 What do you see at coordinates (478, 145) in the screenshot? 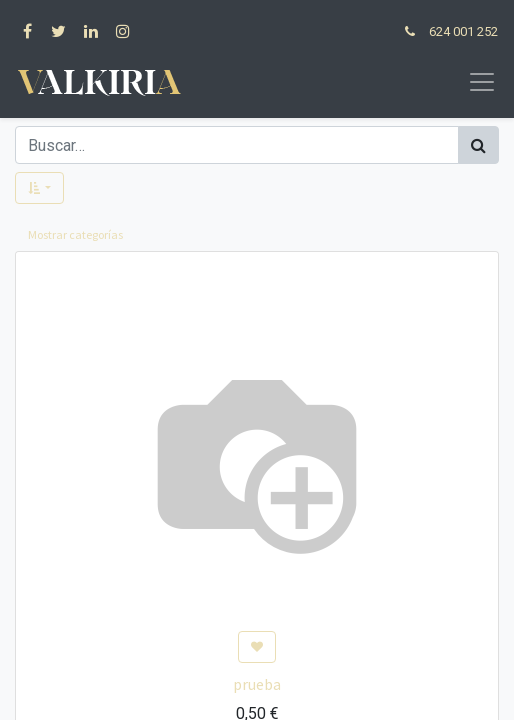
I see `[Búsqueda]` at bounding box center [478, 145].